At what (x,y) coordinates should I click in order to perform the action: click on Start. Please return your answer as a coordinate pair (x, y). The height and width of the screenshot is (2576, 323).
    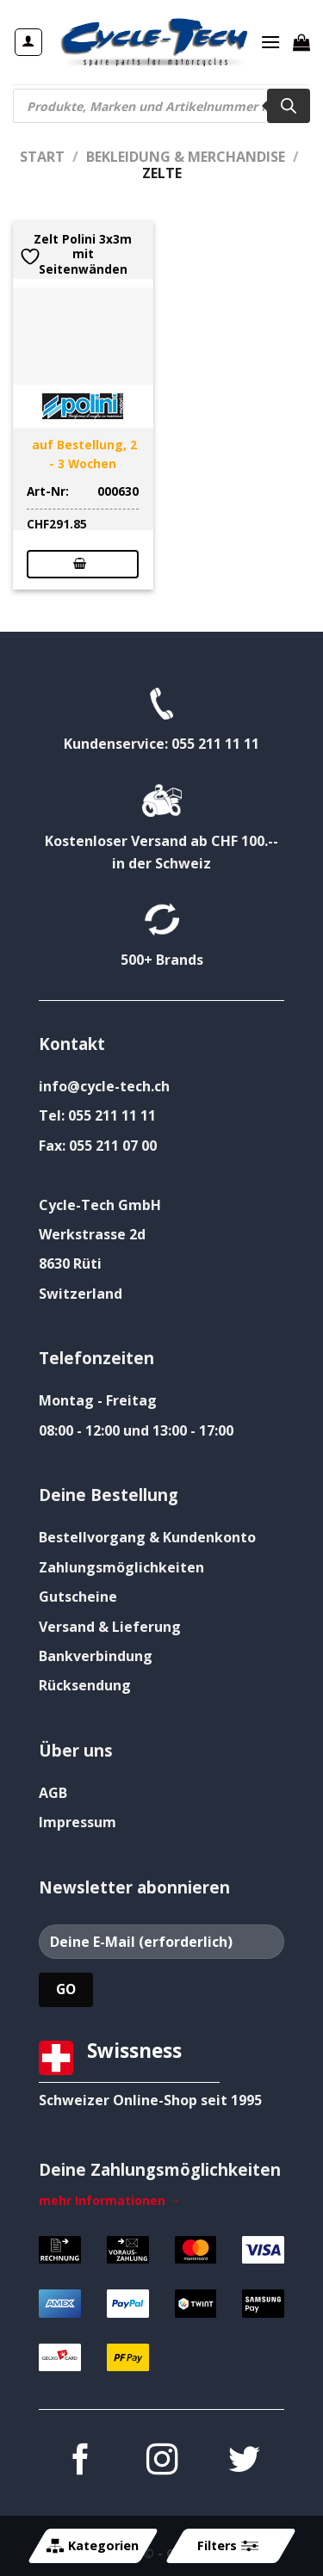
    Looking at the image, I should click on (42, 156).